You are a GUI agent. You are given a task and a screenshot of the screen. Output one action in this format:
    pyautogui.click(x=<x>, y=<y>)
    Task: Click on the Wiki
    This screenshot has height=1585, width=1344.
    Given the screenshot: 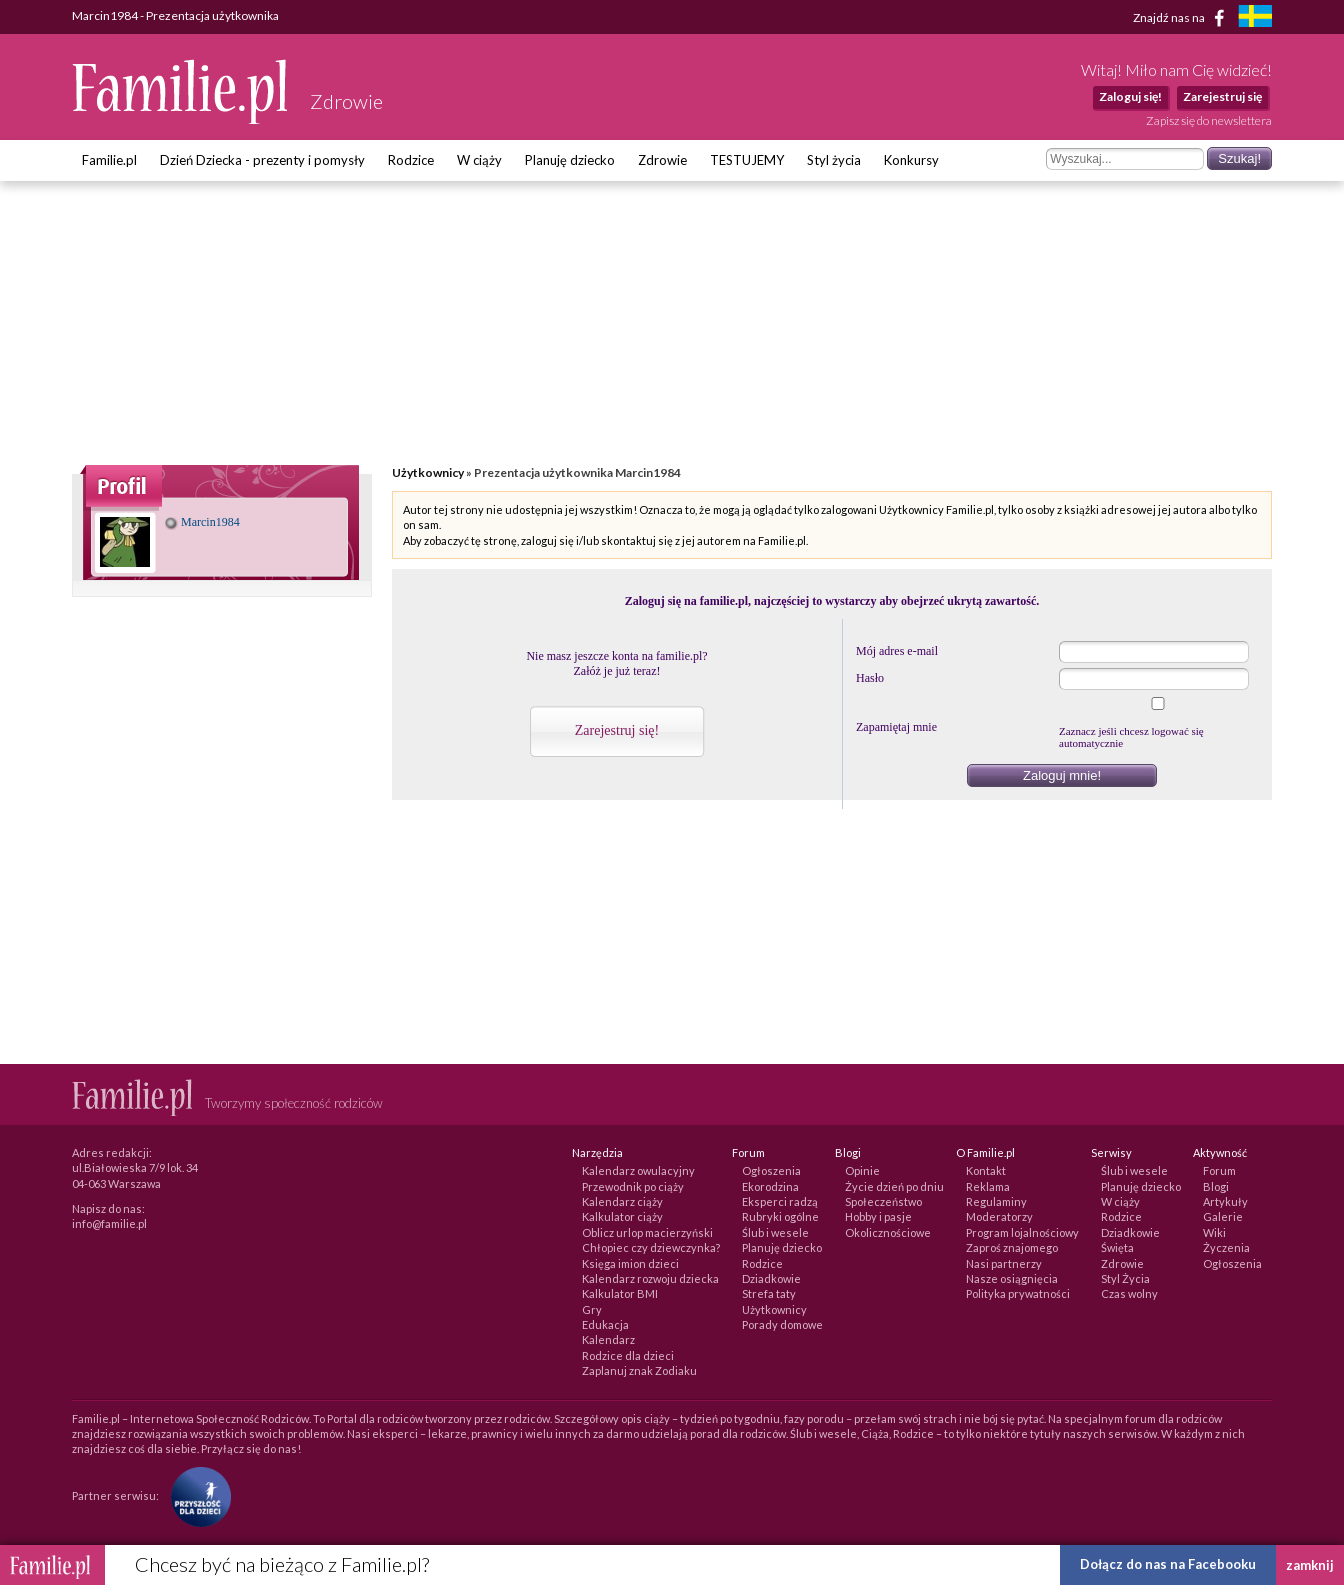 What is the action you would take?
    pyautogui.click(x=1214, y=1232)
    